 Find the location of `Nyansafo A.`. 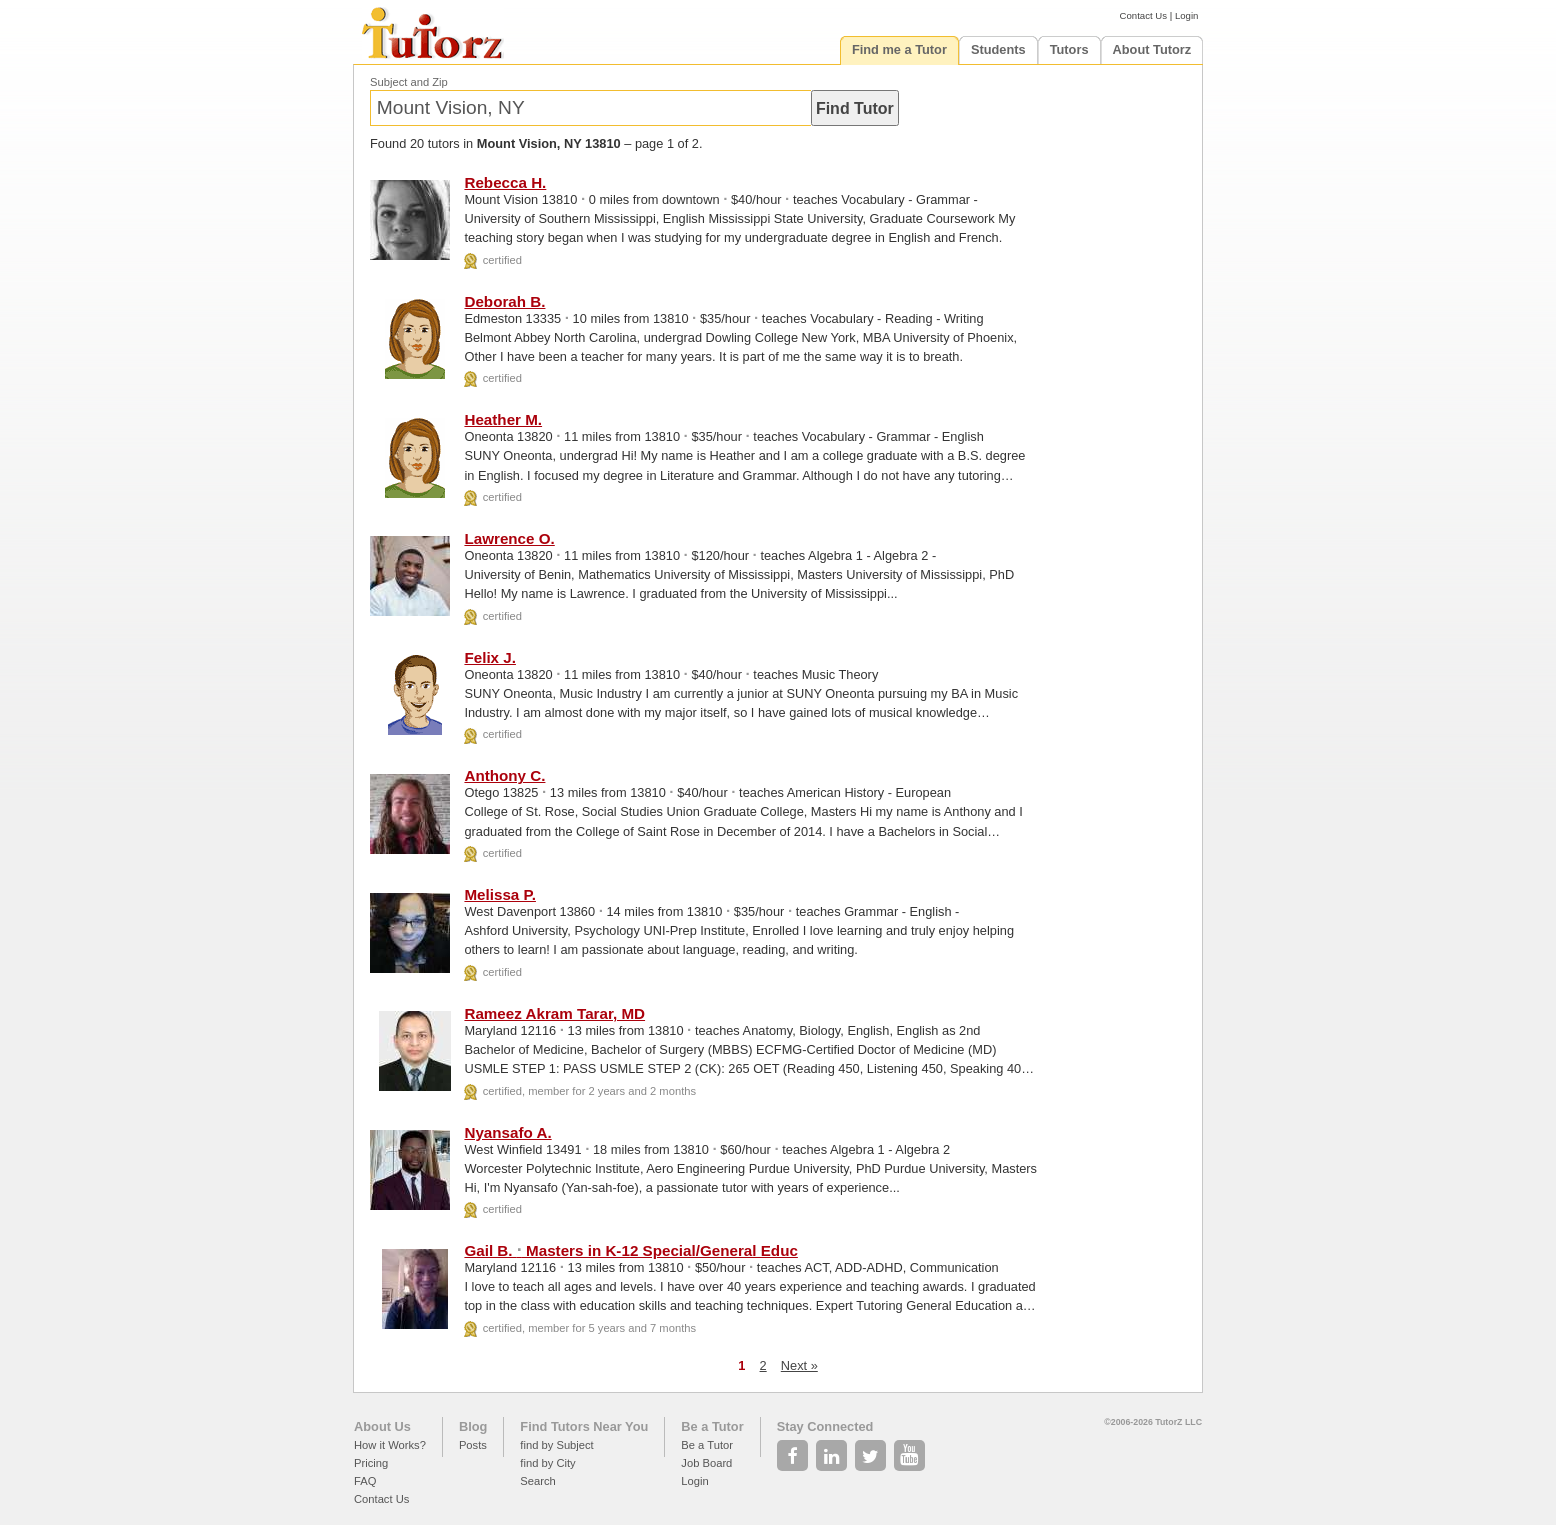

Nyansafo A. is located at coordinates (507, 1132).